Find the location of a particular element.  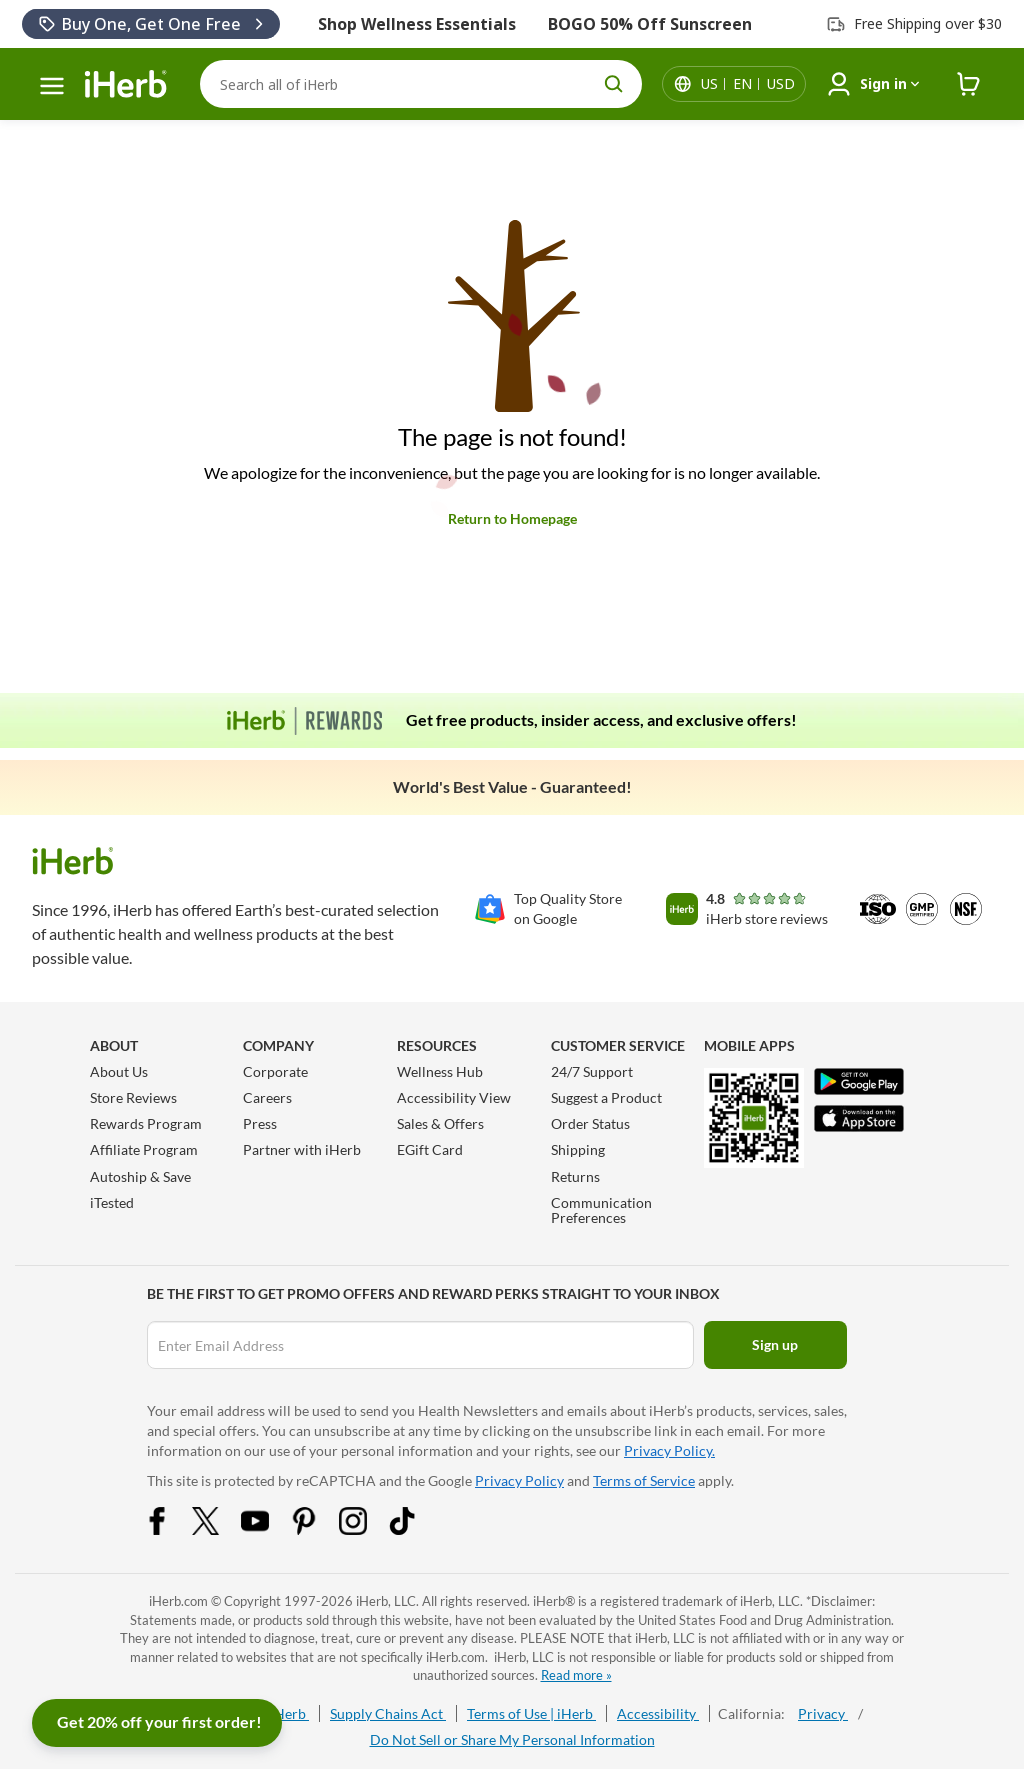

[Facebook Share Icon] is located at coordinates (170, 1529).